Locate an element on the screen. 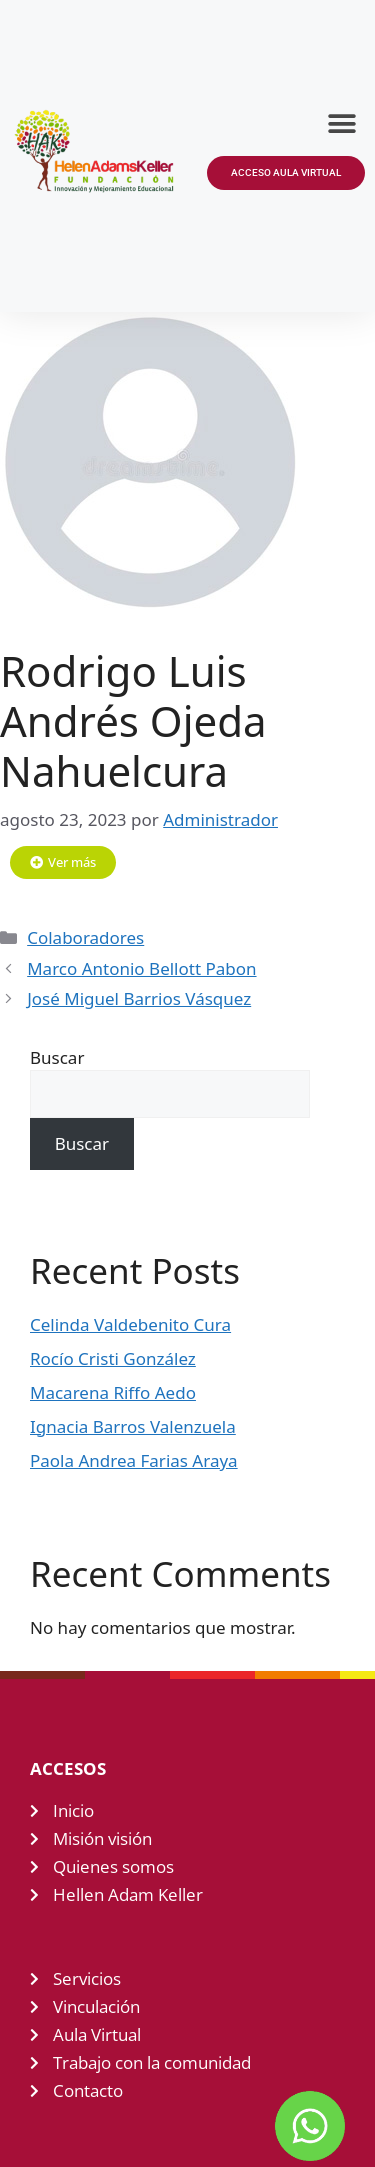 This screenshot has width=375, height=2167. Marco Antonio Bellott Pabon is located at coordinates (141, 968).